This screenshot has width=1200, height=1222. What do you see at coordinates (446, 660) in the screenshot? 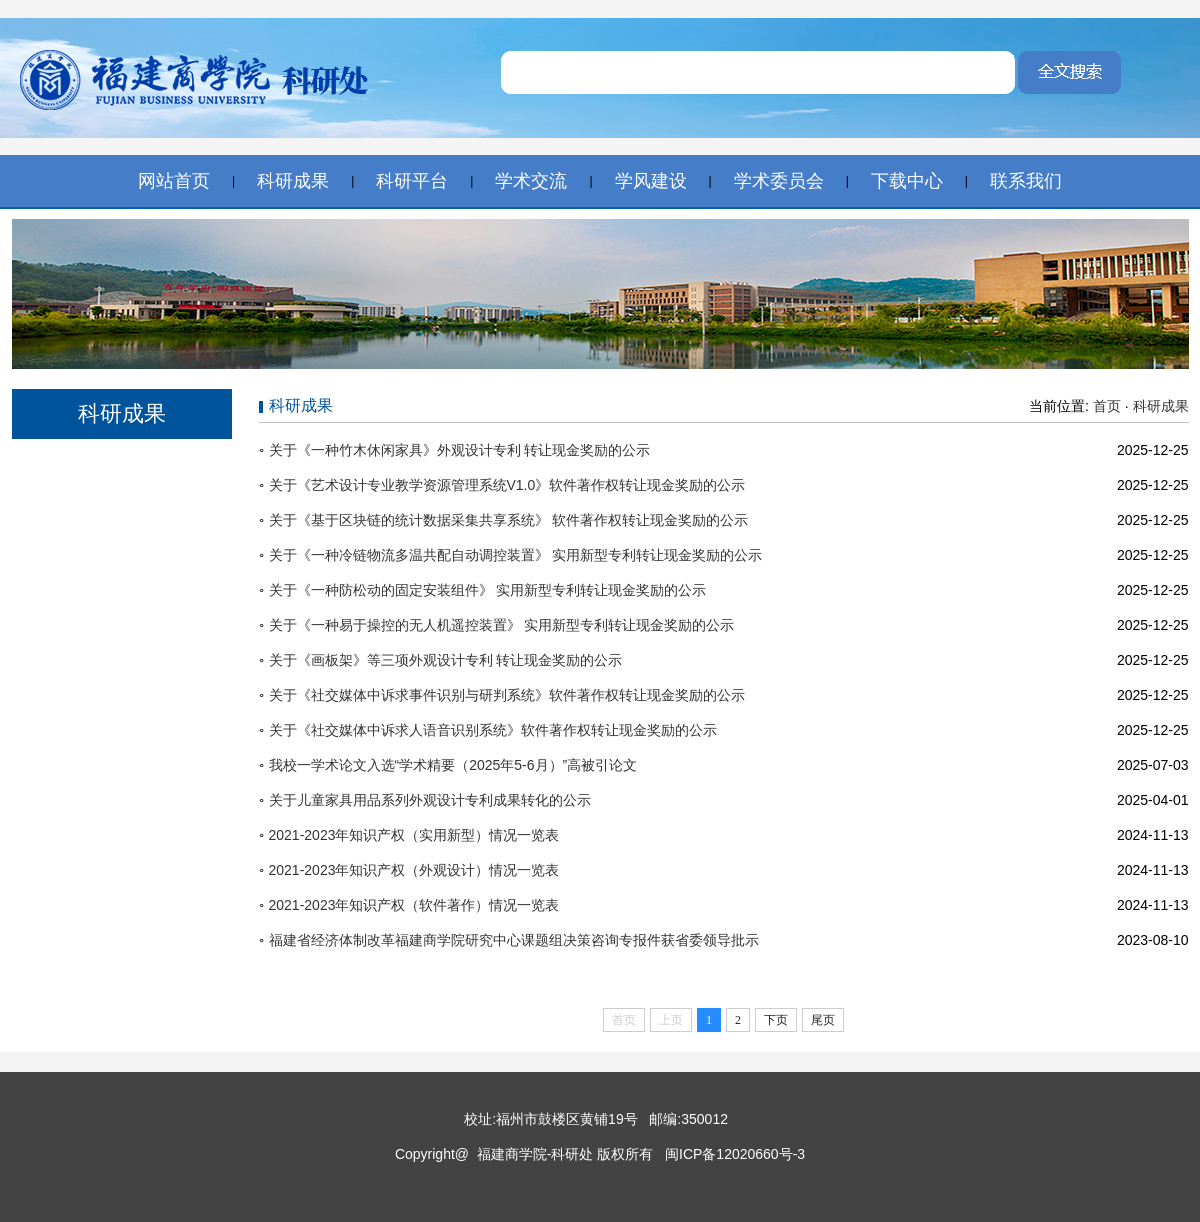
I see `关于《画板架》等三项外观设计专利 转让现金奖励的公示` at bounding box center [446, 660].